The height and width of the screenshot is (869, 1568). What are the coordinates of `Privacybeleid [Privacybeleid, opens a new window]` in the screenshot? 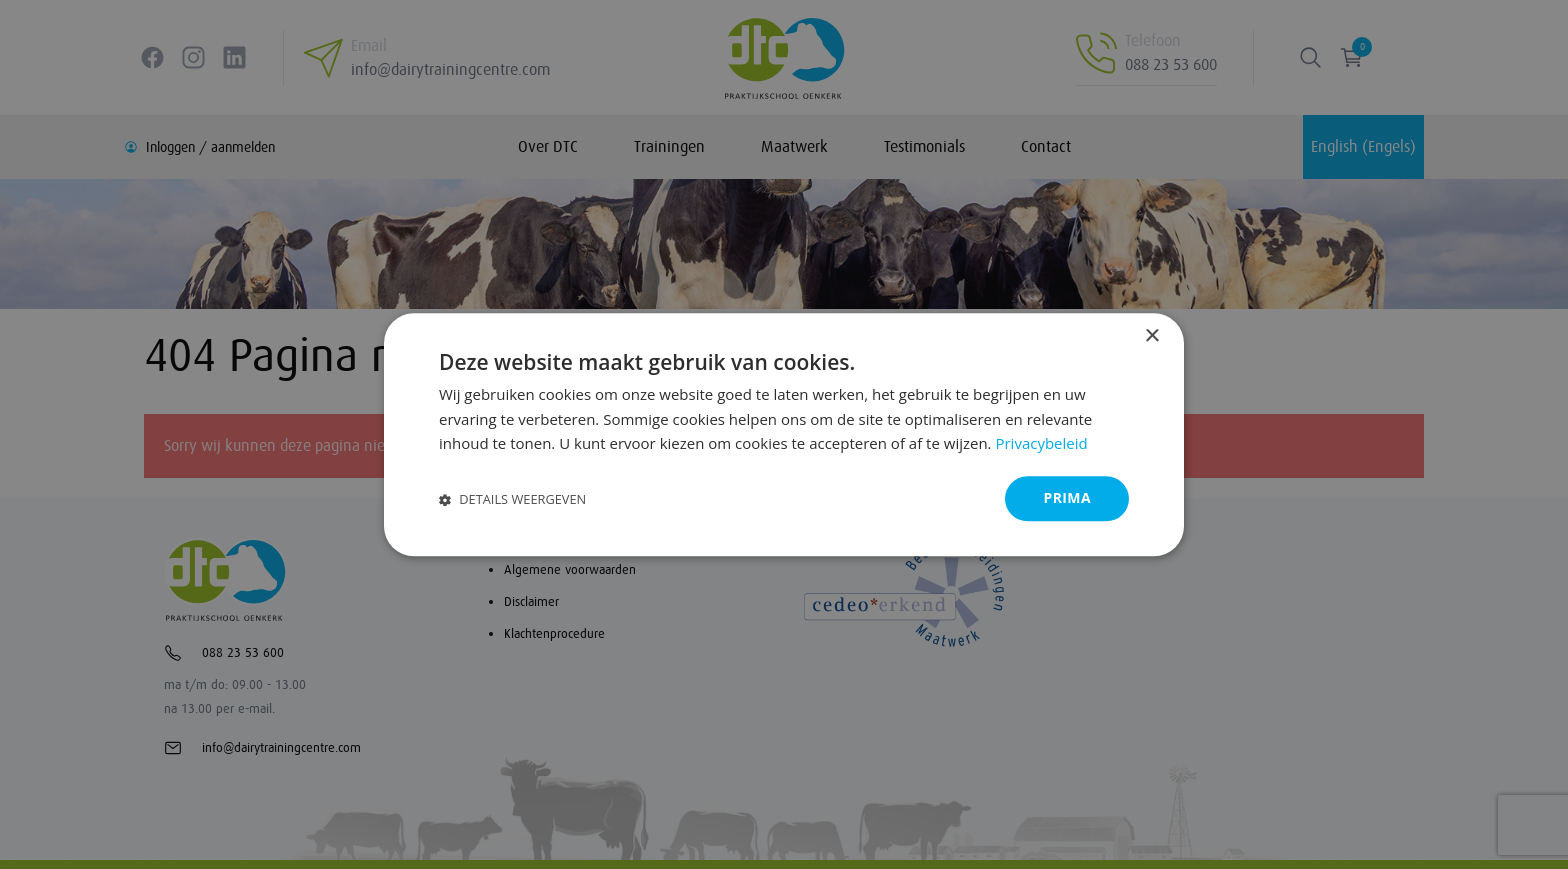 It's located at (1041, 444).